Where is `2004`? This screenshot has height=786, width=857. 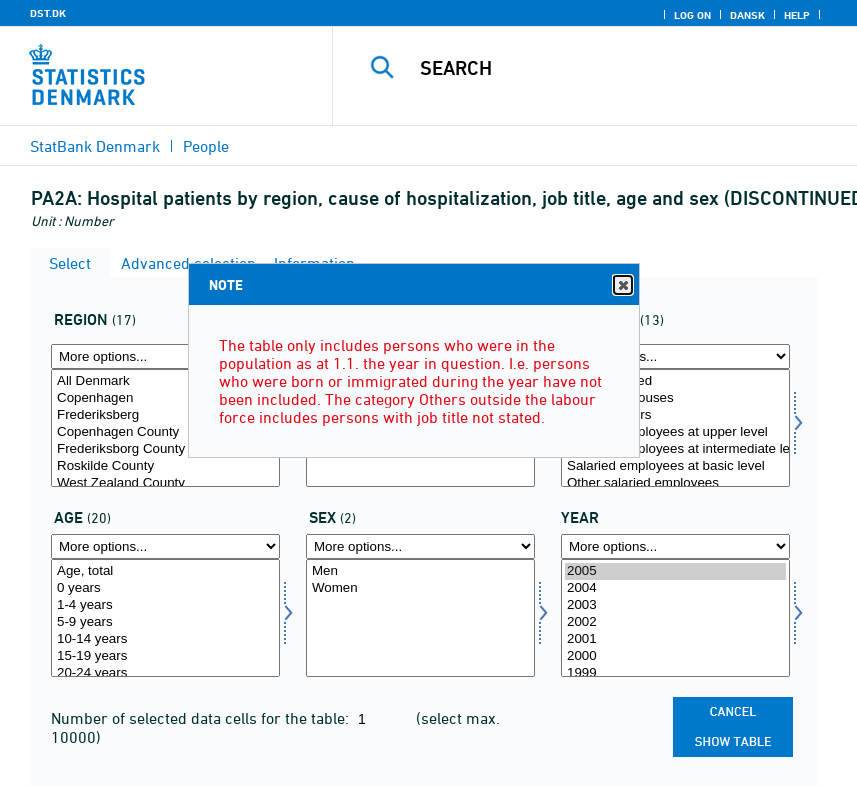 2004 is located at coordinates (675, 588).